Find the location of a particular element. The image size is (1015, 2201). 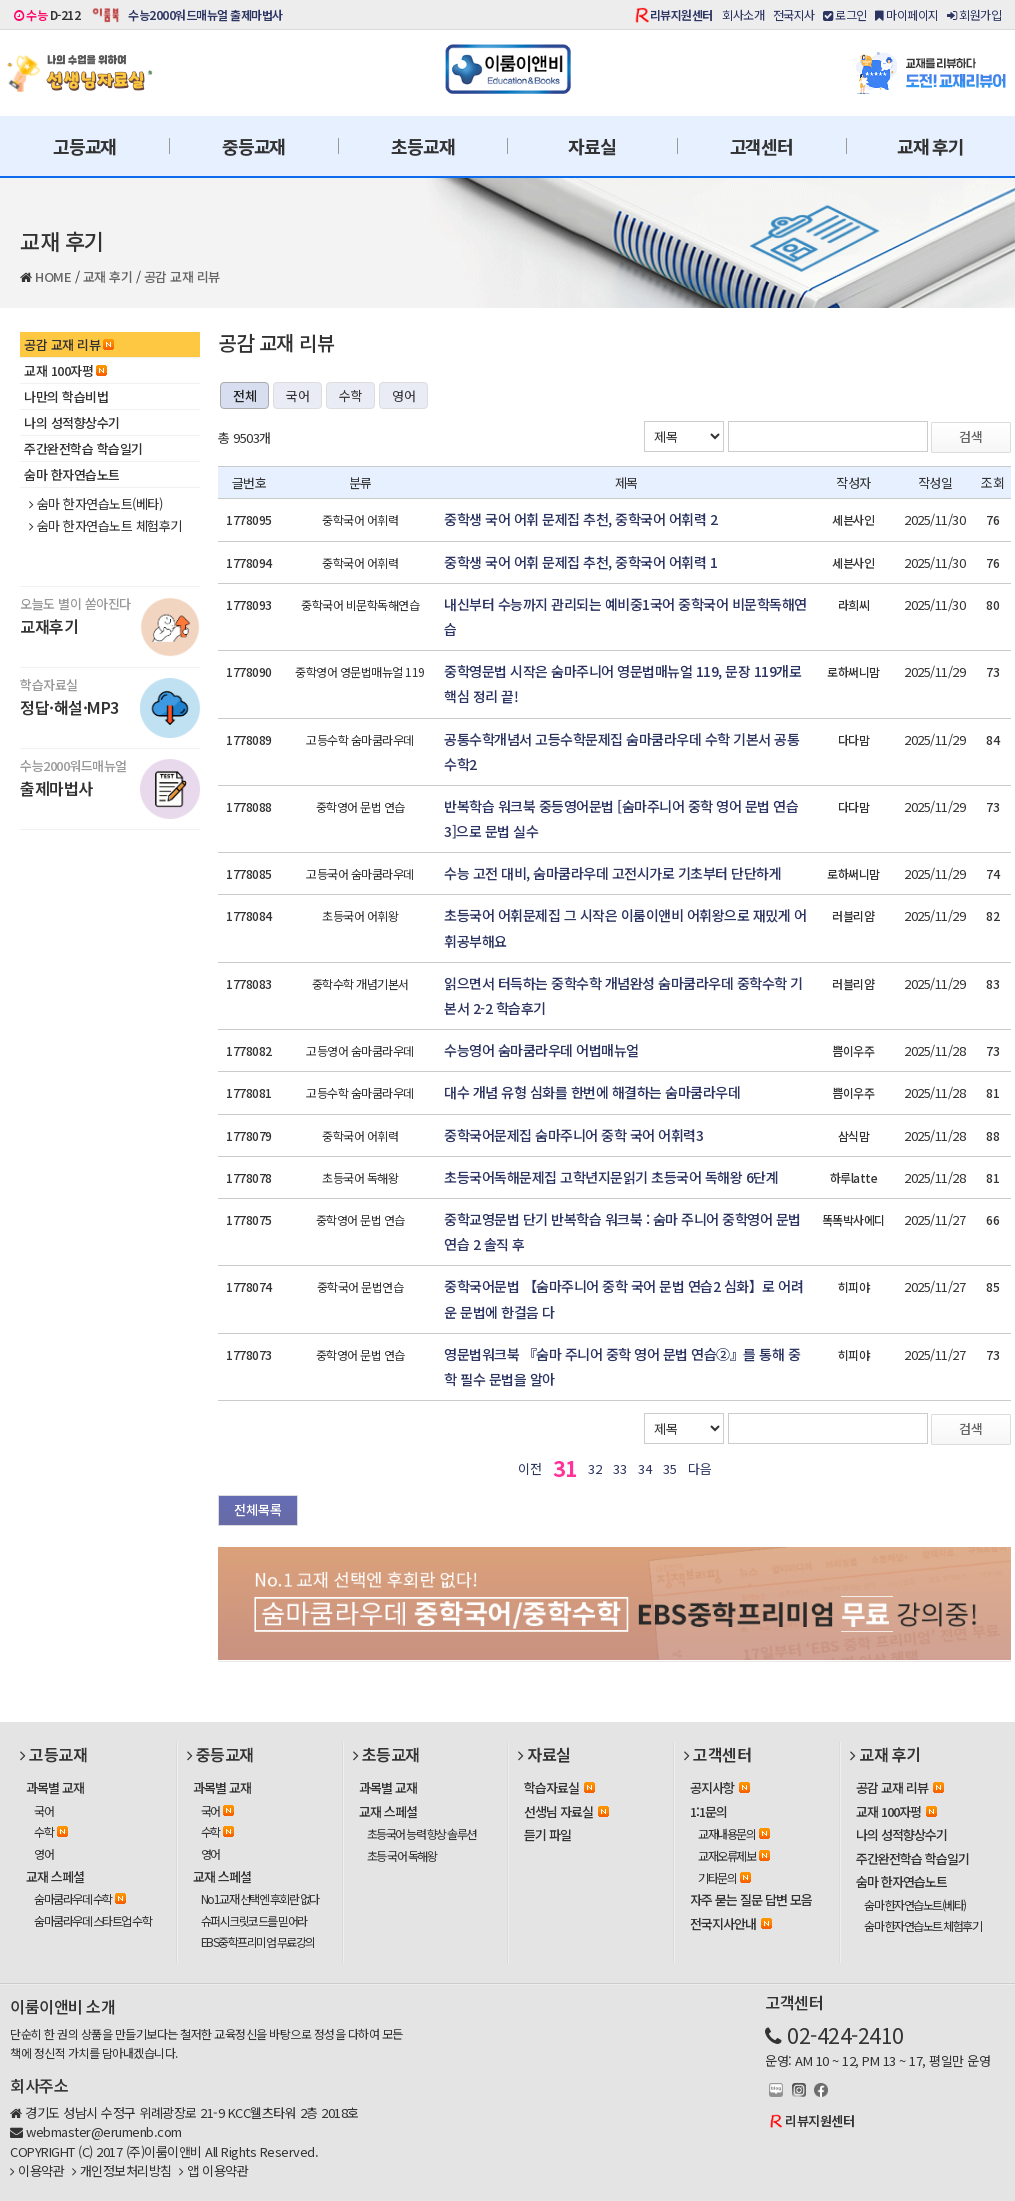

중학생 국어 어휘 문제집 추천, 중학국어 어휘력 2 is located at coordinates (580, 519).